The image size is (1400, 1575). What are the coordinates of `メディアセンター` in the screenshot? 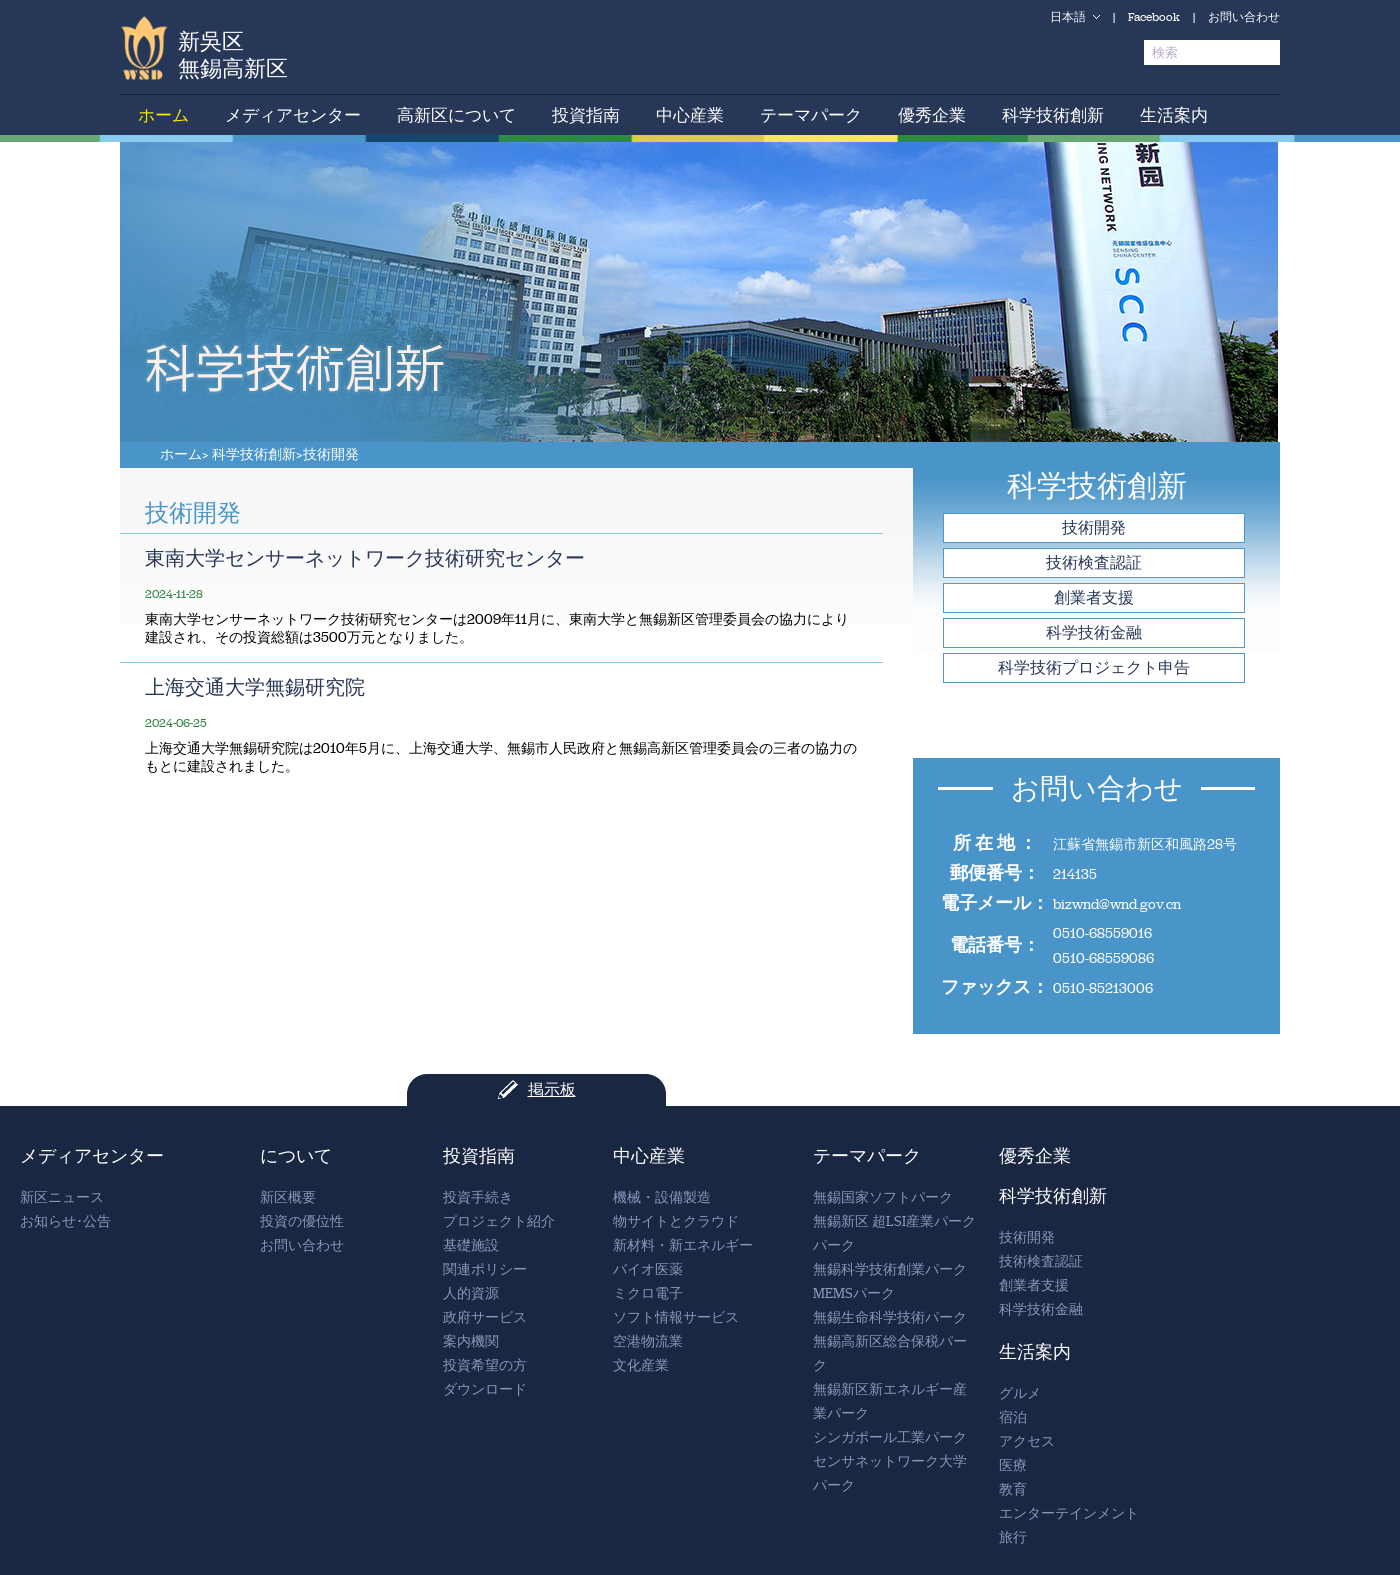 It's located at (293, 115).